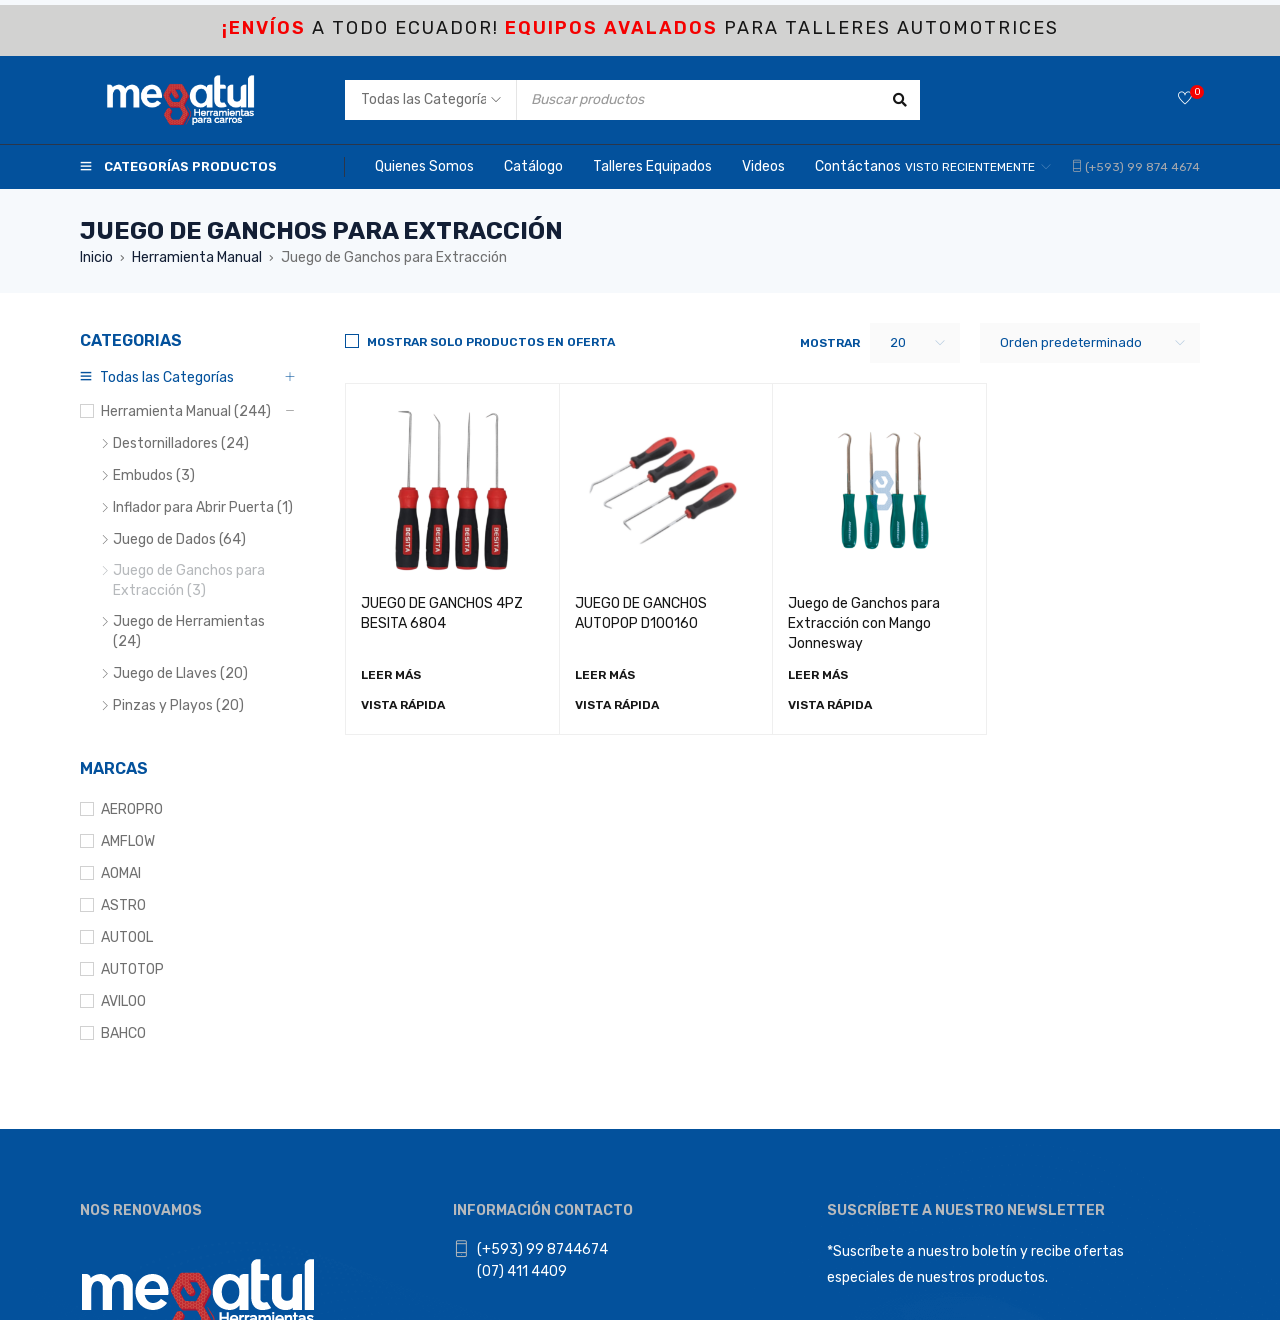 This screenshot has width=1280, height=1320. Describe the element at coordinates (154, 475) in the screenshot. I see `Embudos (3)` at that location.